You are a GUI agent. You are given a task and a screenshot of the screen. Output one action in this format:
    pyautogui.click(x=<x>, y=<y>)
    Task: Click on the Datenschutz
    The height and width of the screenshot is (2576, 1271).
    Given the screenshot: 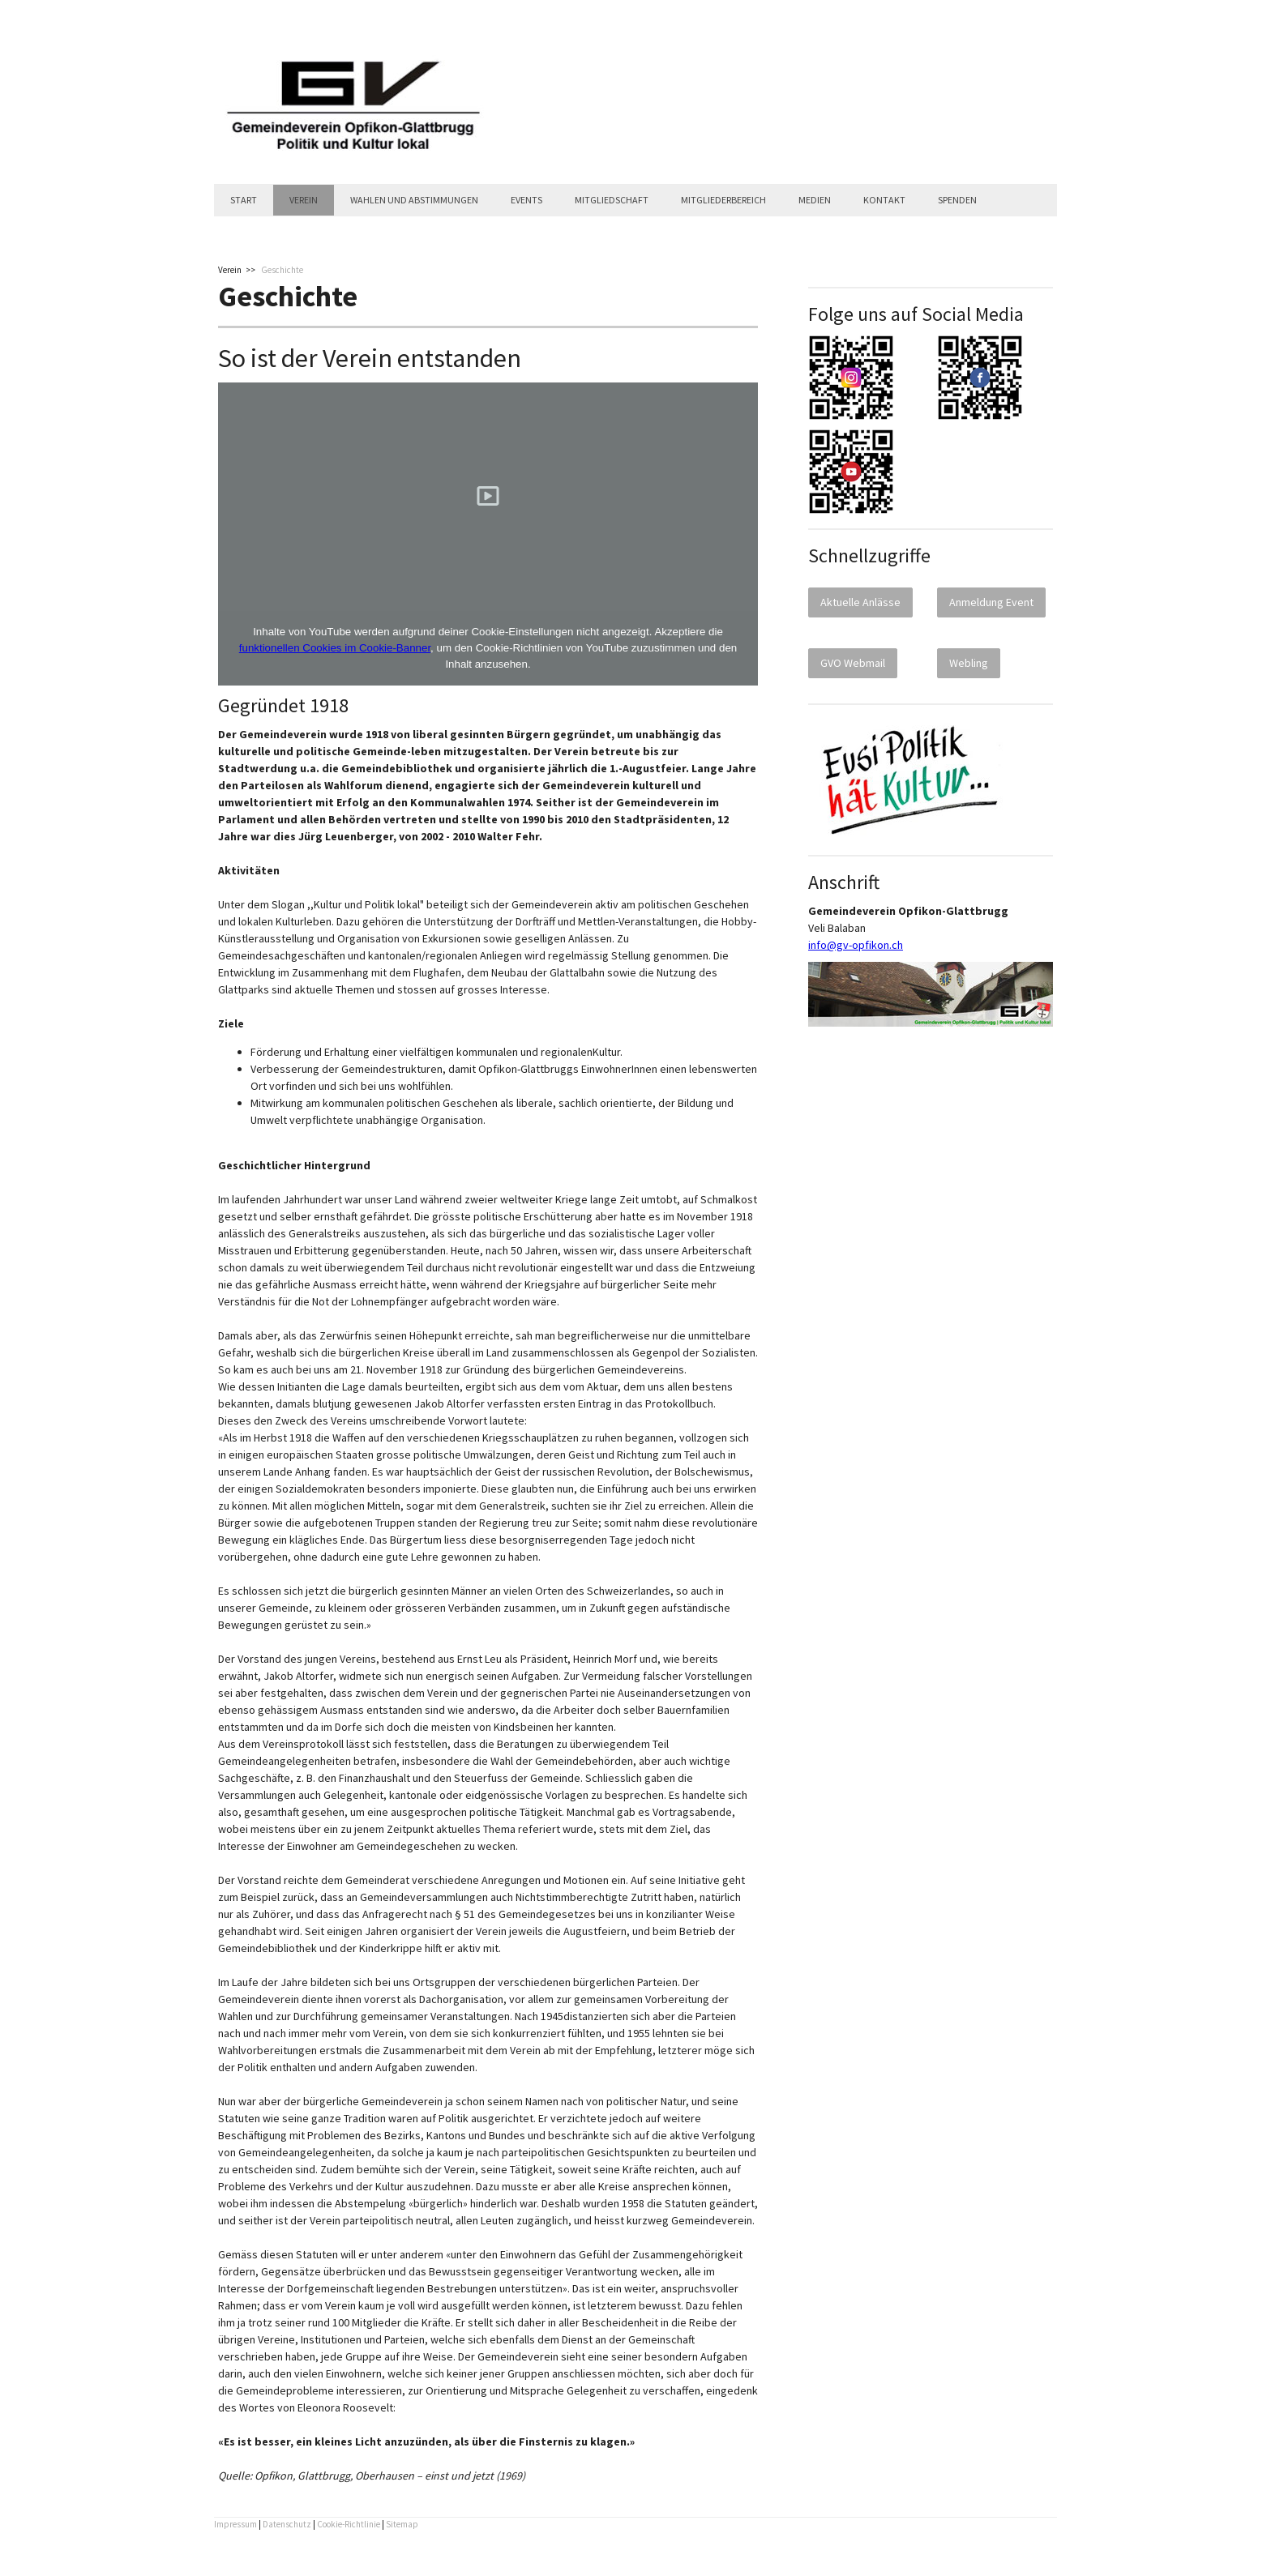 What is the action you would take?
    pyautogui.click(x=287, y=2524)
    